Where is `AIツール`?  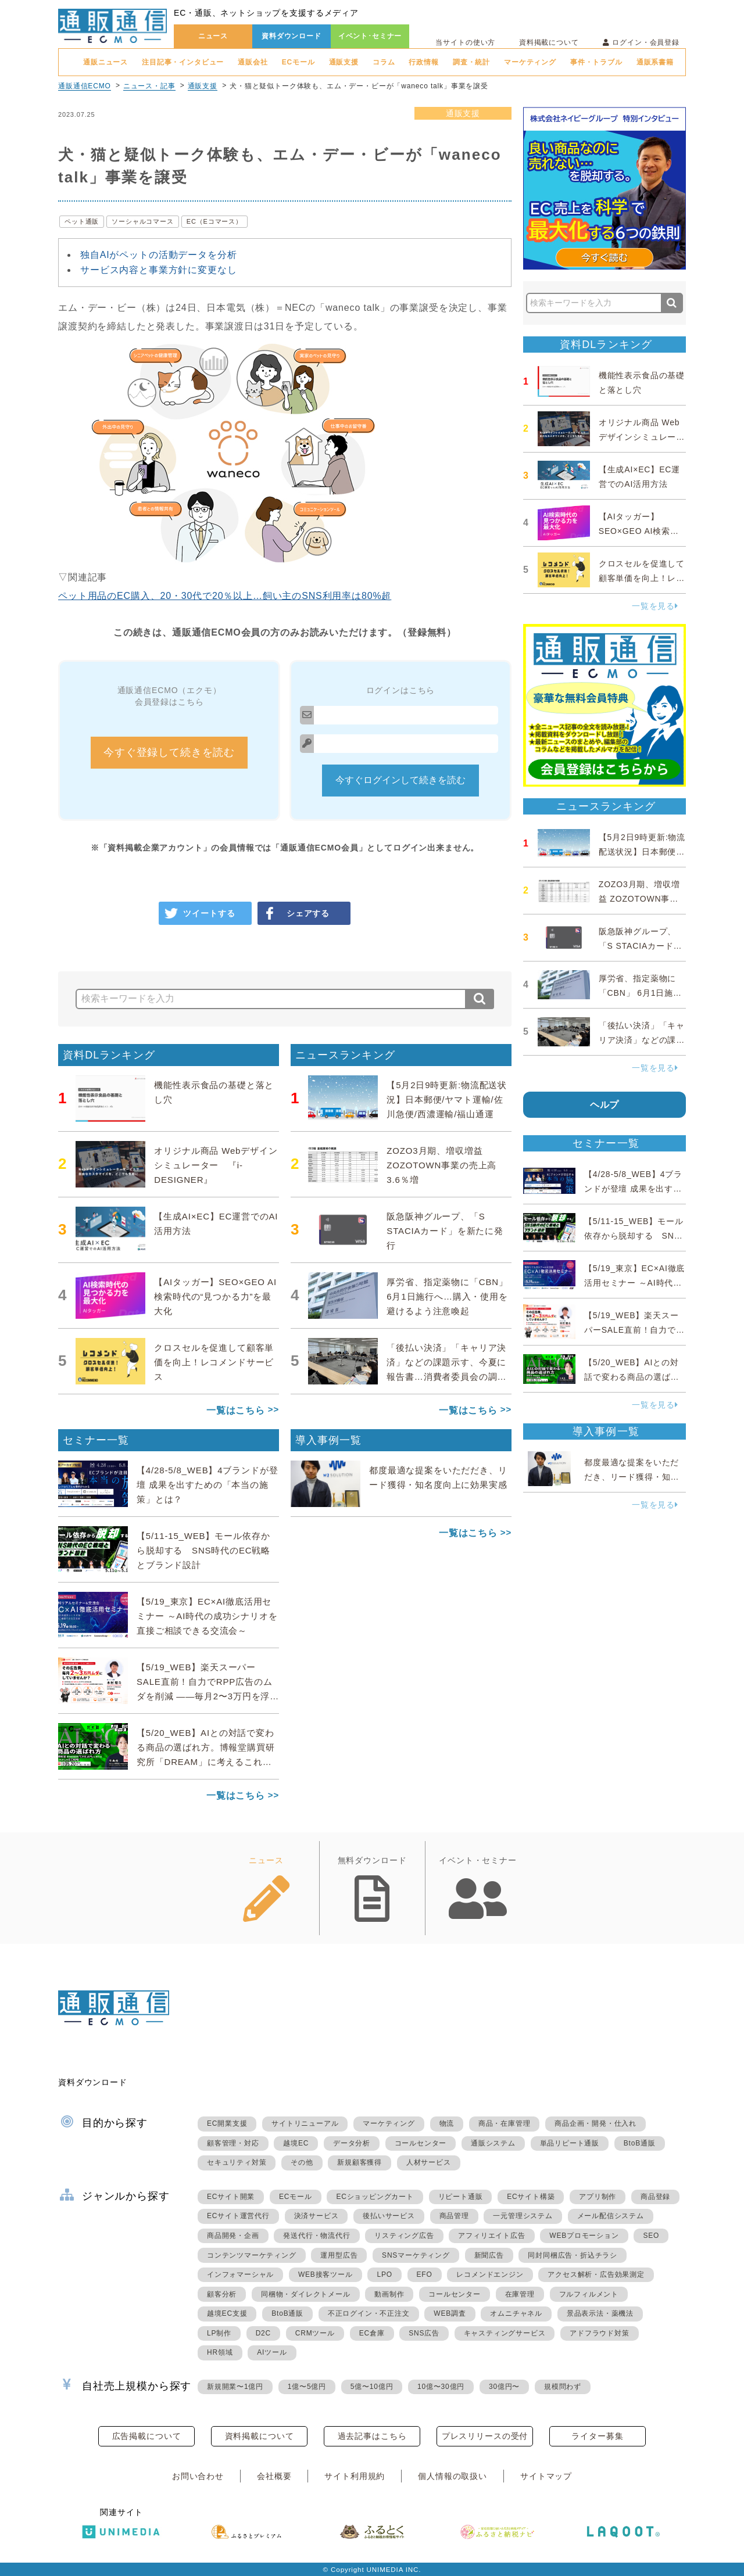 AIツール is located at coordinates (272, 2352).